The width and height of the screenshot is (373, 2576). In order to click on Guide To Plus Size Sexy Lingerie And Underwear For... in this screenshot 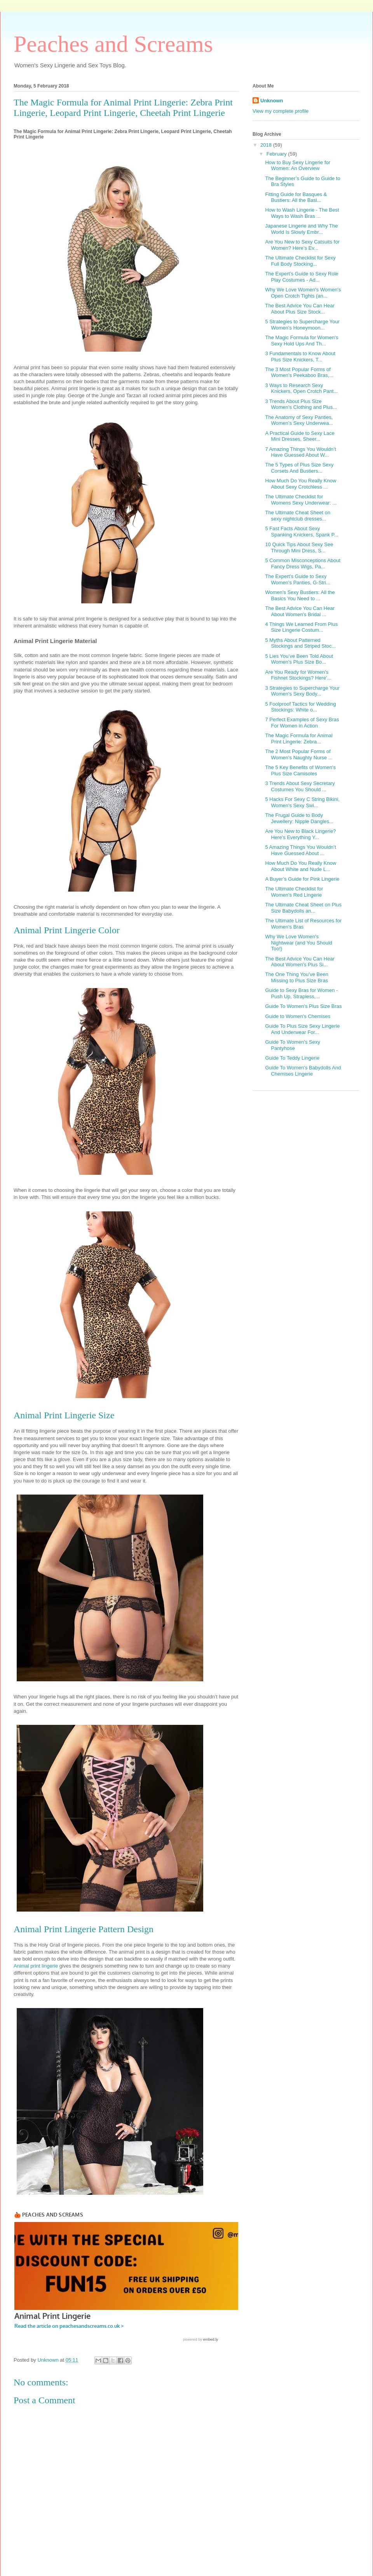, I will do `click(302, 1029)`.